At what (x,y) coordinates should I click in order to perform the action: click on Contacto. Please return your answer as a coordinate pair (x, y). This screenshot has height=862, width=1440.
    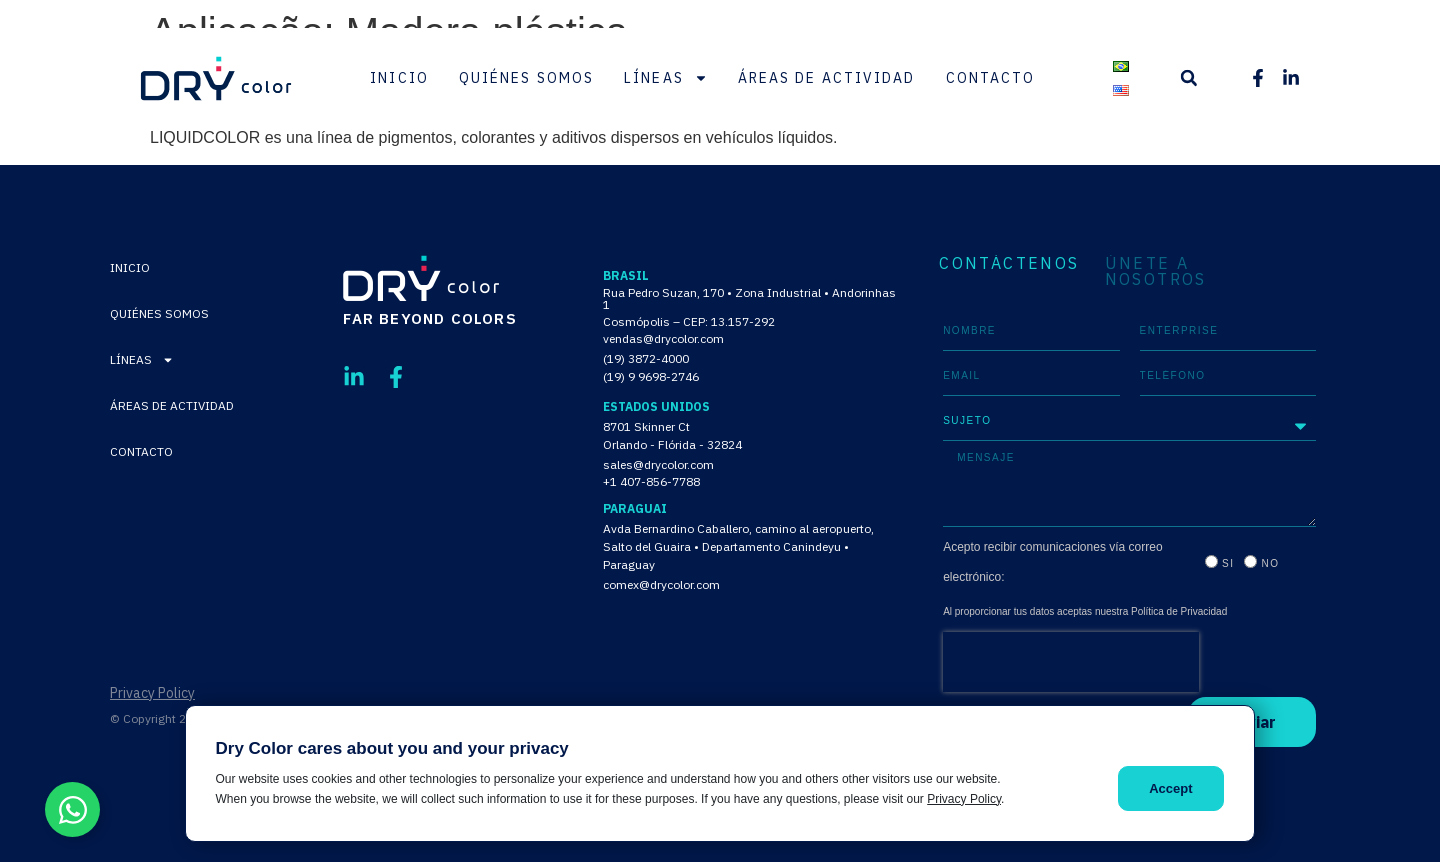
    Looking at the image, I should click on (991, 78).